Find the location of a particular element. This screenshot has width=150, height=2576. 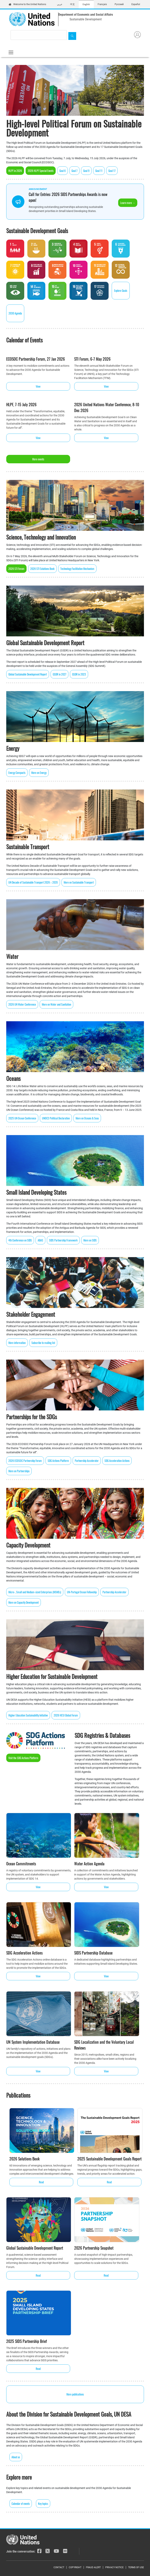

UNOC3 Political Declaration is located at coordinates (56, 1118).